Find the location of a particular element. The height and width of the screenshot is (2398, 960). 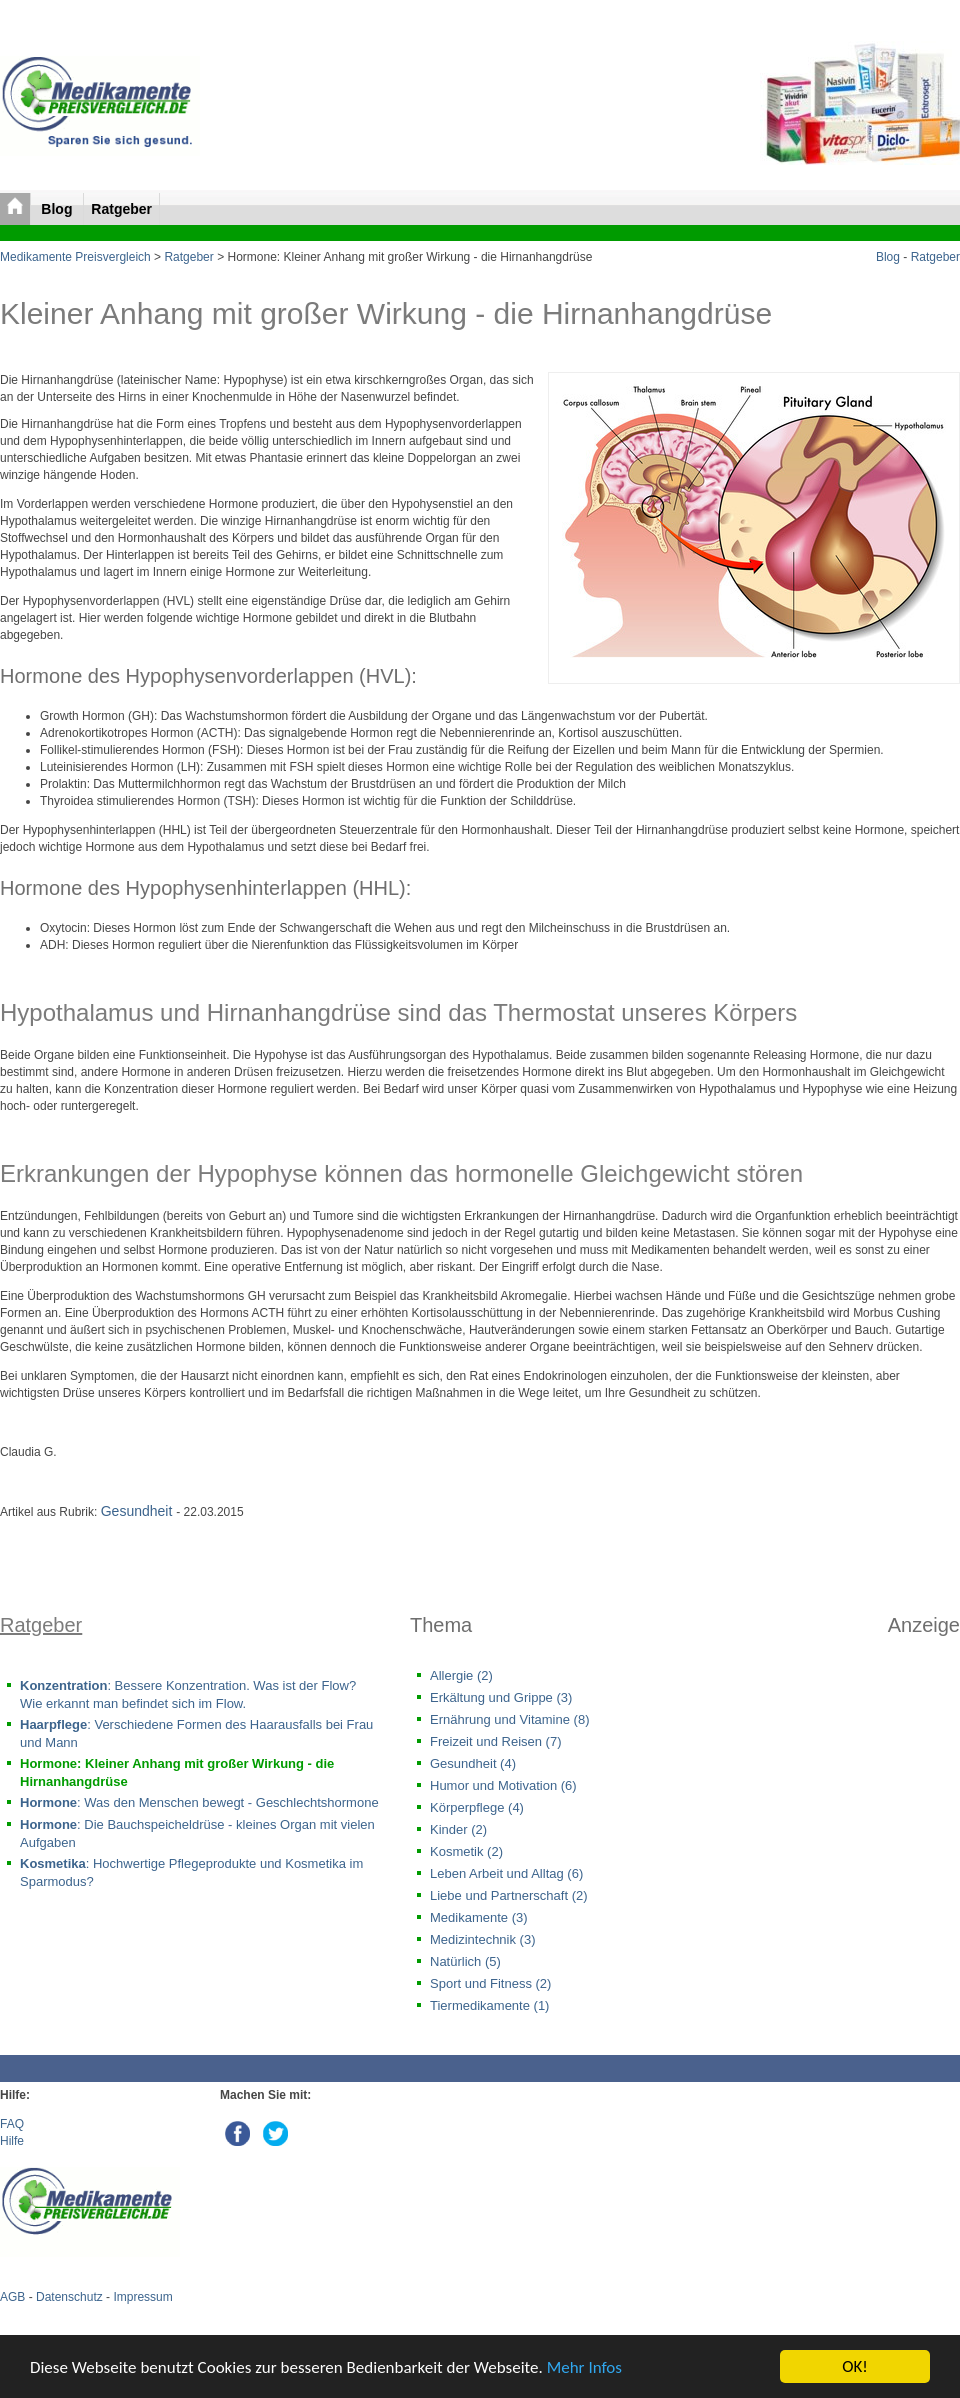

Natürlich (5) is located at coordinates (465, 1961).